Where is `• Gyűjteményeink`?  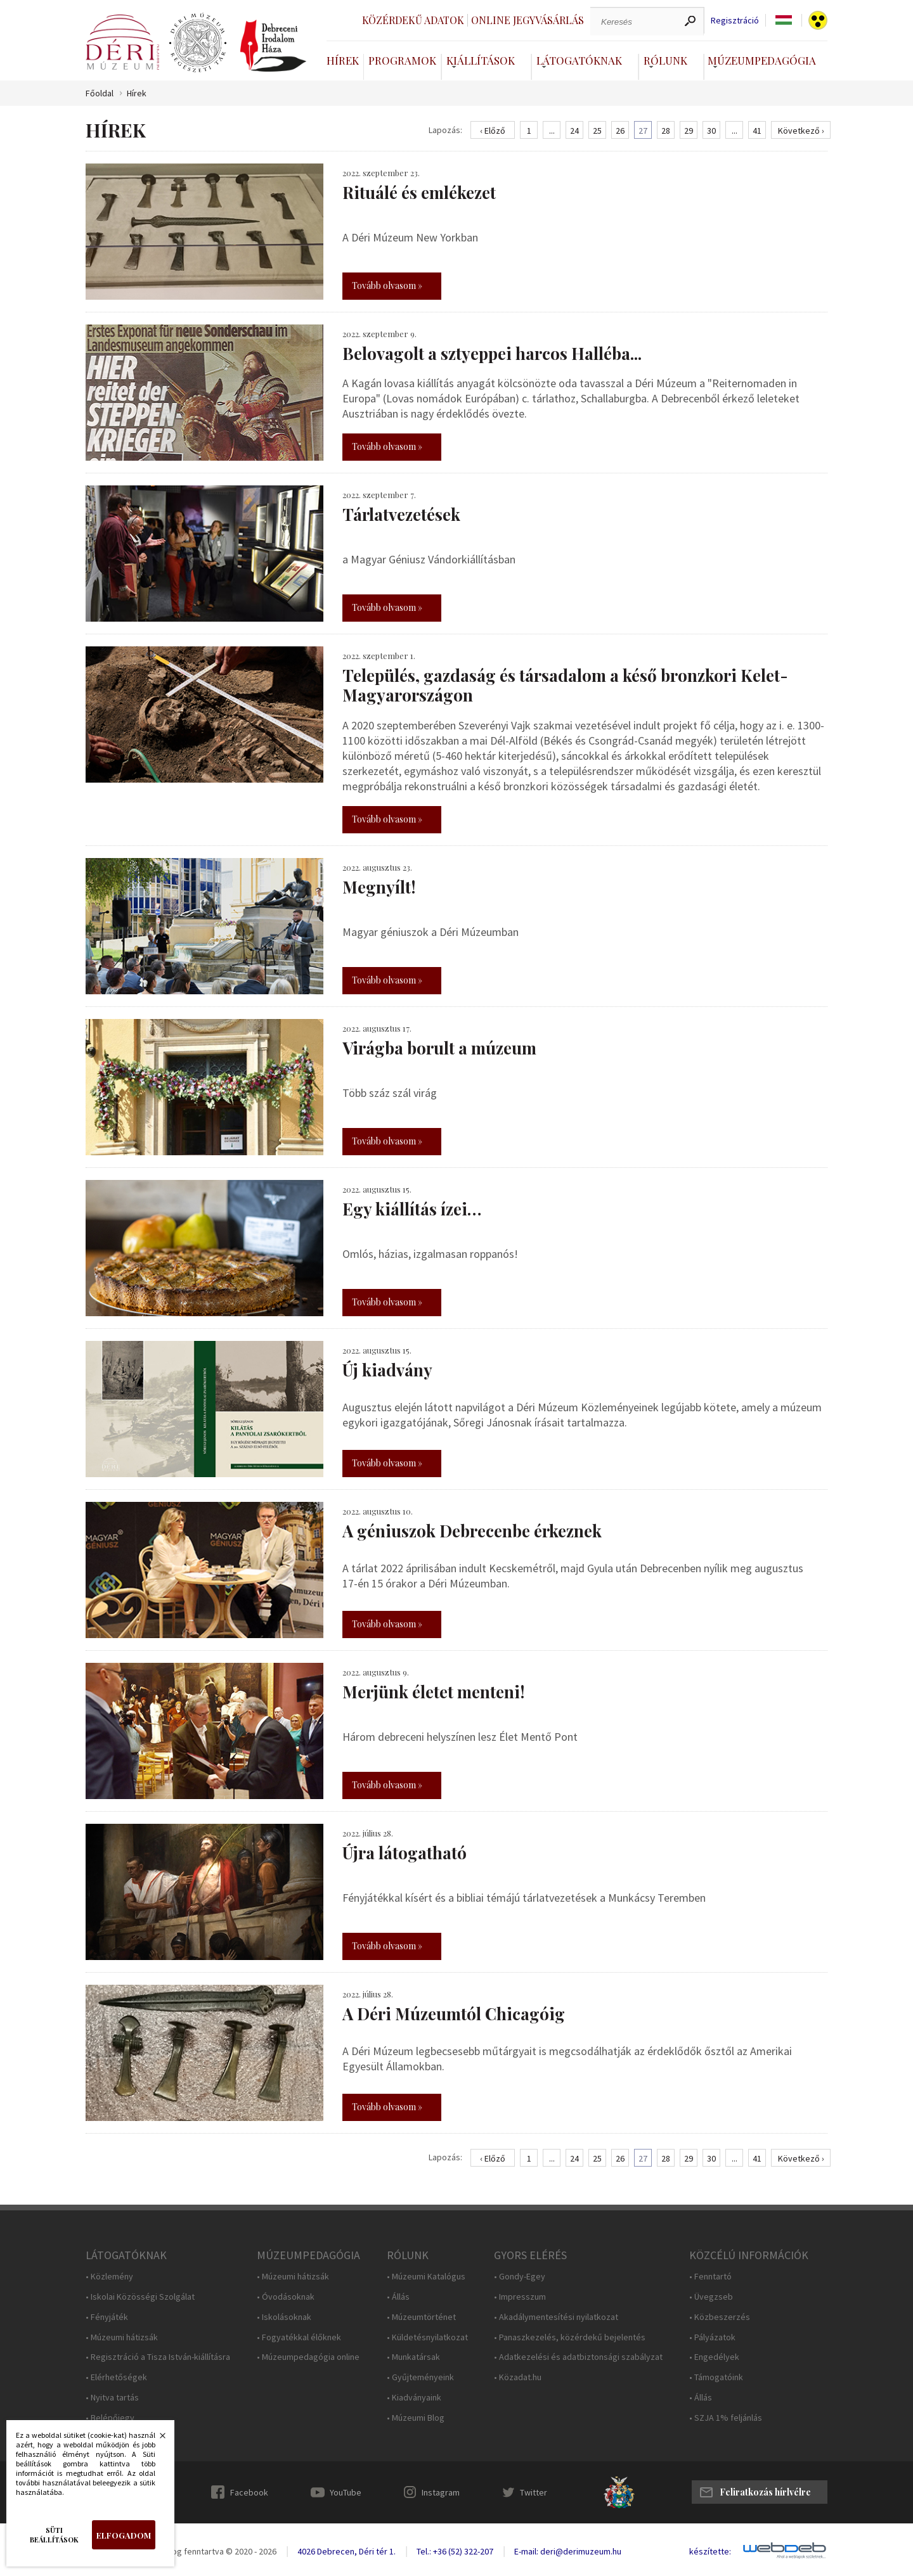
• Gyűjteményeink is located at coordinates (420, 2377).